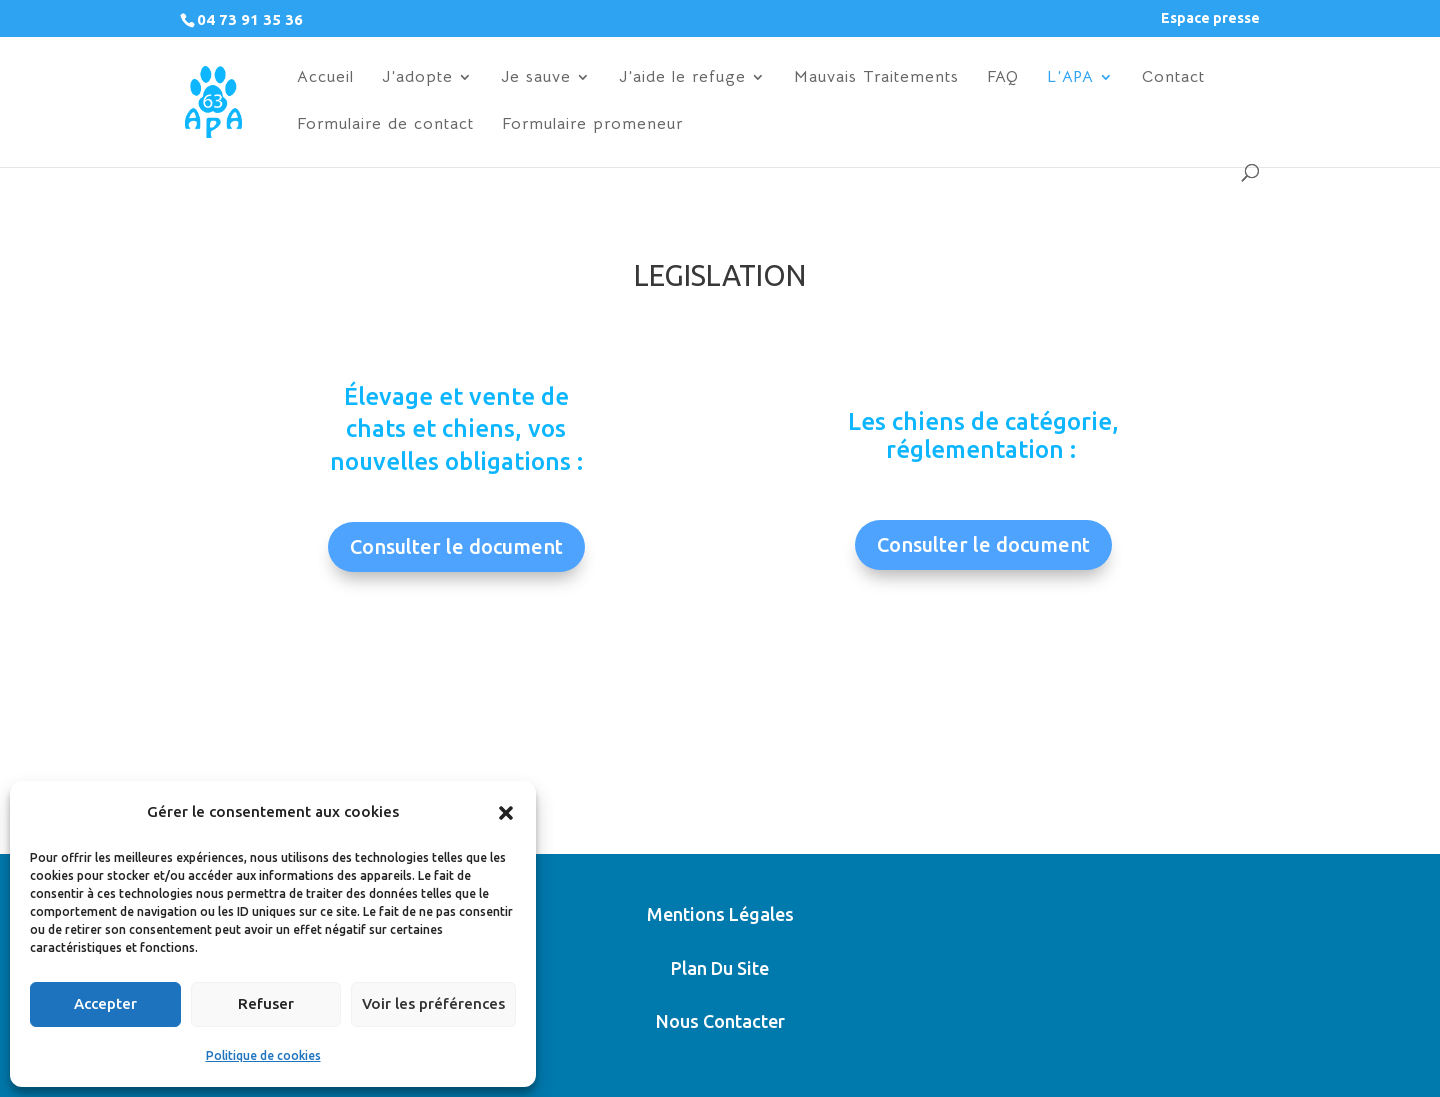  Describe the element at coordinates (1070, 78) in the screenshot. I see `L’APA` at that location.